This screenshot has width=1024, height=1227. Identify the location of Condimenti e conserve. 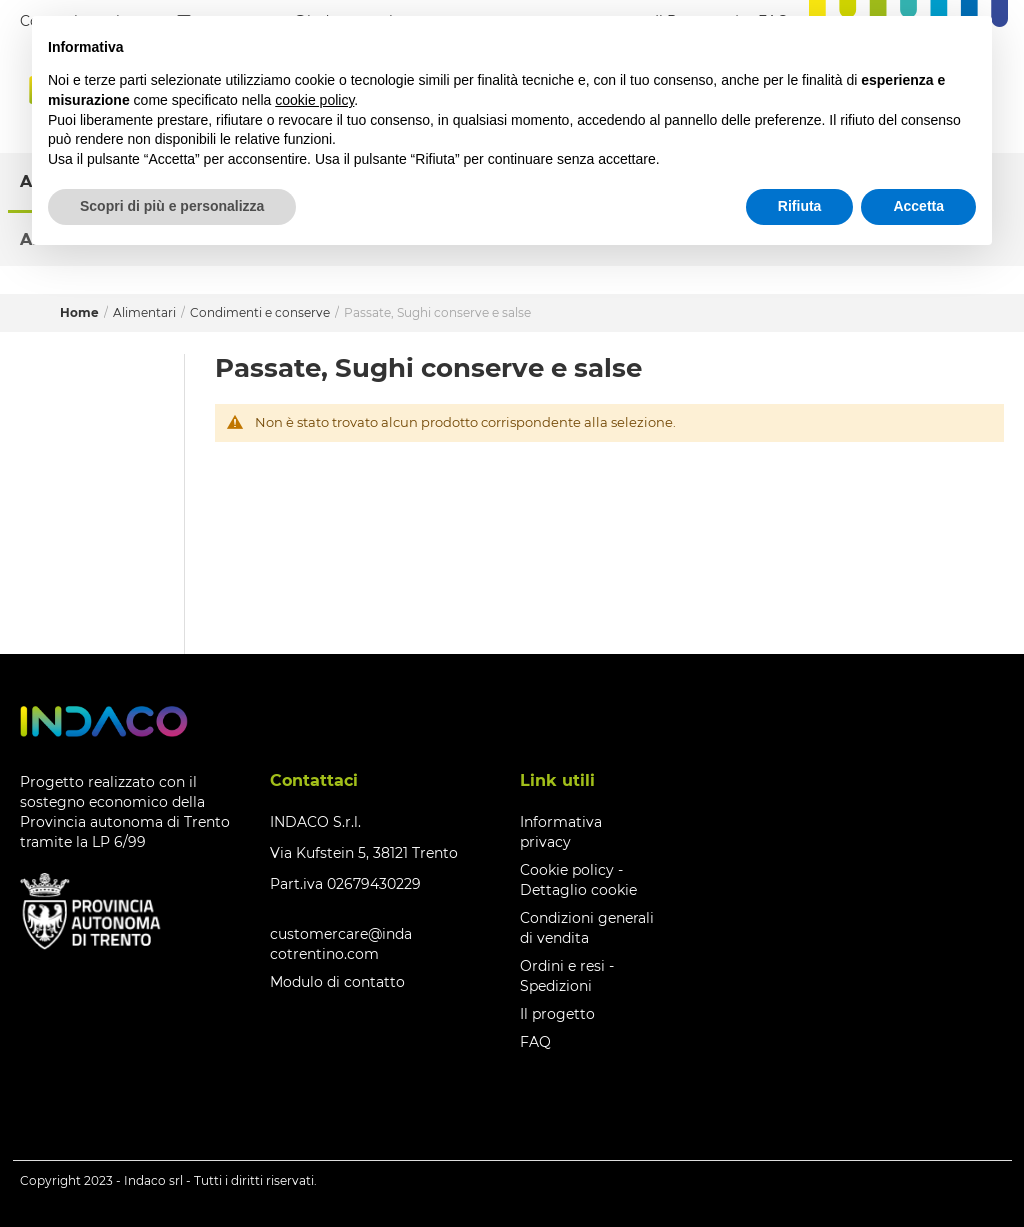
(261, 312).